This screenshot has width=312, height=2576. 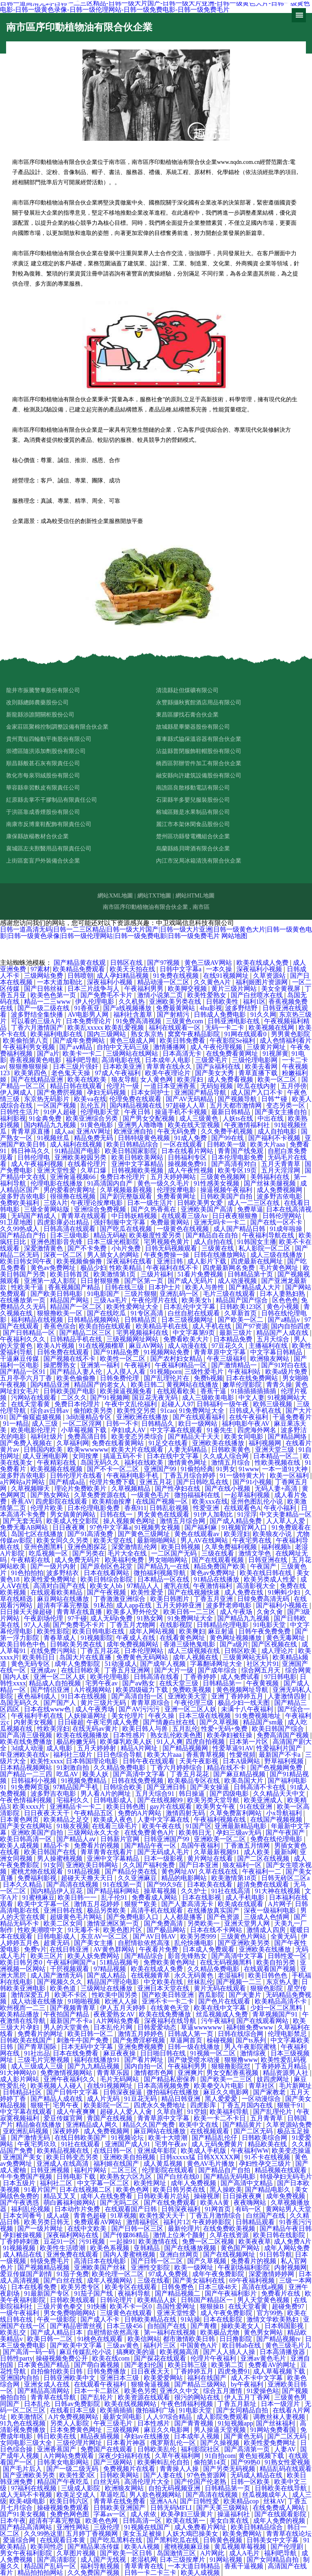 What do you see at coordinates (217, 1852) in the screenshot?
I see `久草最新视频91` at bounding box center [217, 1852].